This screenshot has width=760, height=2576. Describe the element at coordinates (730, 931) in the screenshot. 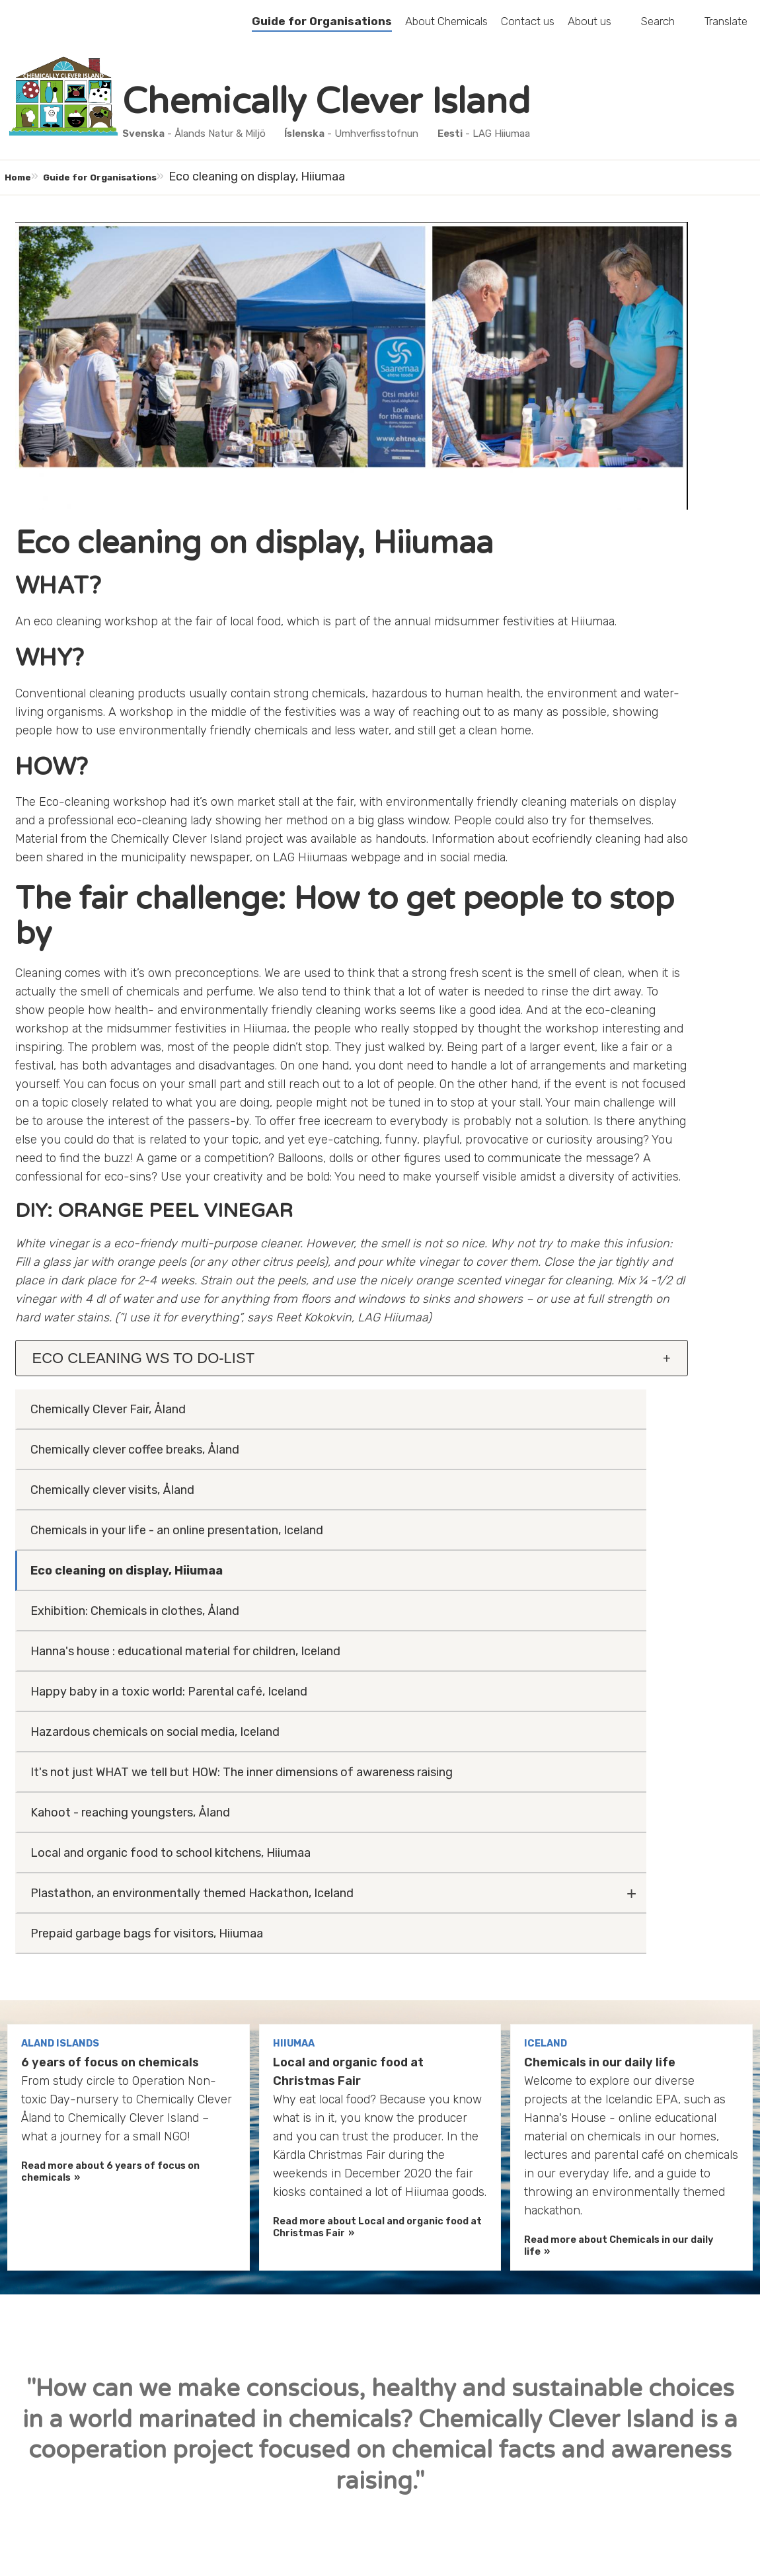

I see `[Fäll ut undermeny]` at that location.